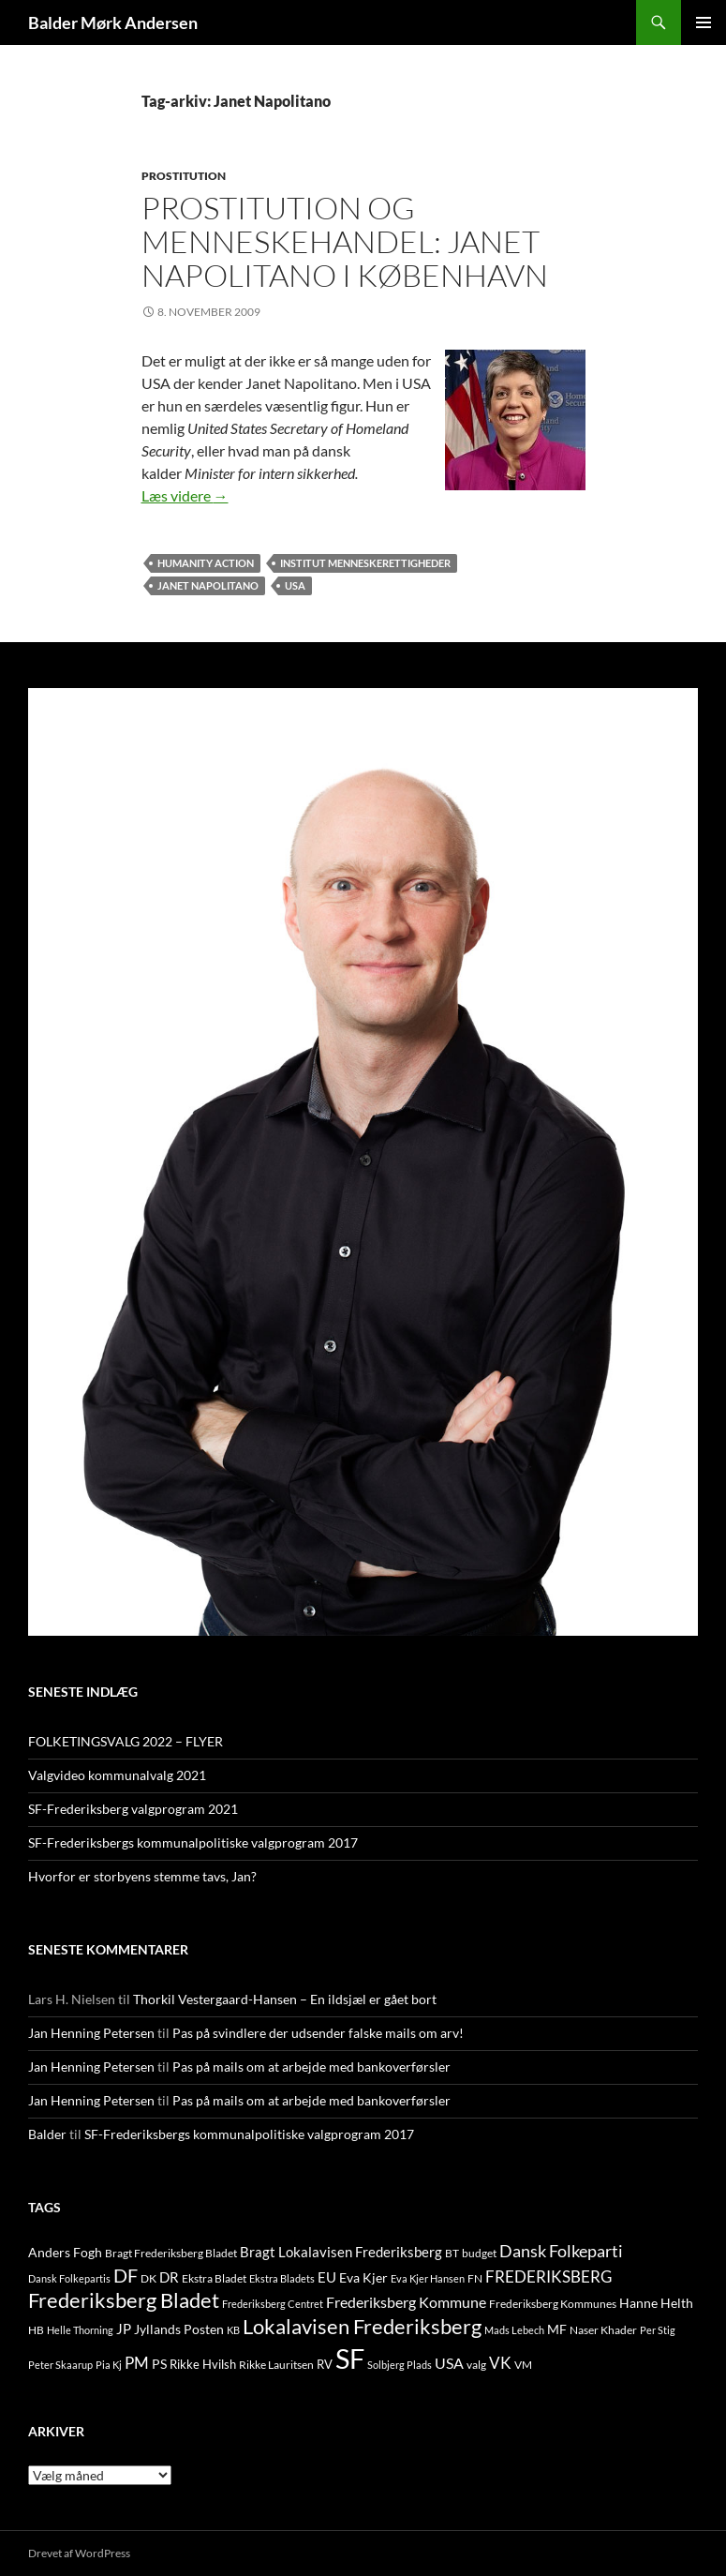 This screenshot has width=726, height=2576. What do you see at coordinates (125, 1741) in the screenshot?
I see `FOLKETINGSVALG 2022 – FLYER` at bounding box center [125, 1741].